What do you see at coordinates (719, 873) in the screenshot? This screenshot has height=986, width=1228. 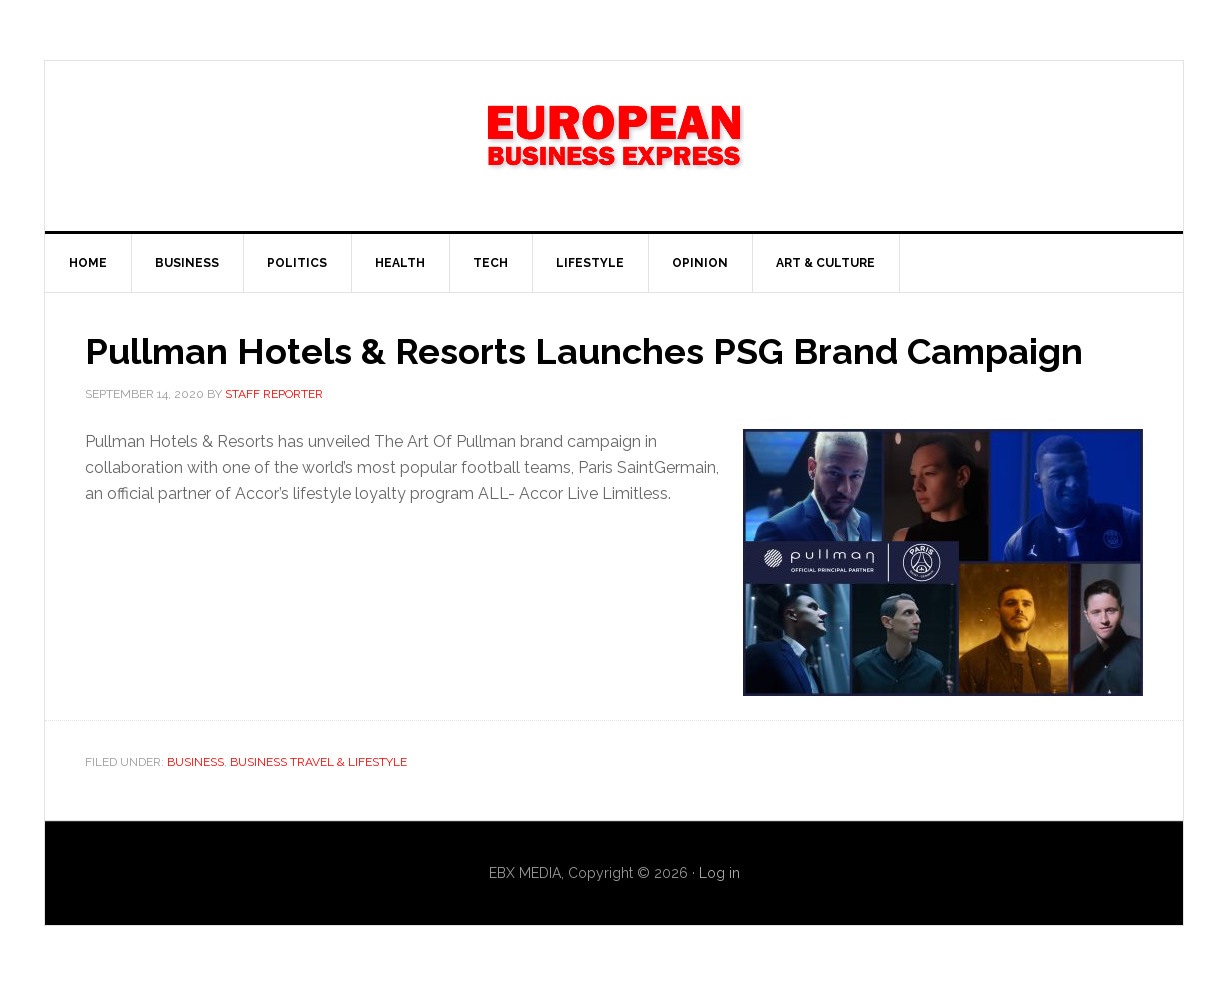 I see `Log in` at bounding box center [719, 873].